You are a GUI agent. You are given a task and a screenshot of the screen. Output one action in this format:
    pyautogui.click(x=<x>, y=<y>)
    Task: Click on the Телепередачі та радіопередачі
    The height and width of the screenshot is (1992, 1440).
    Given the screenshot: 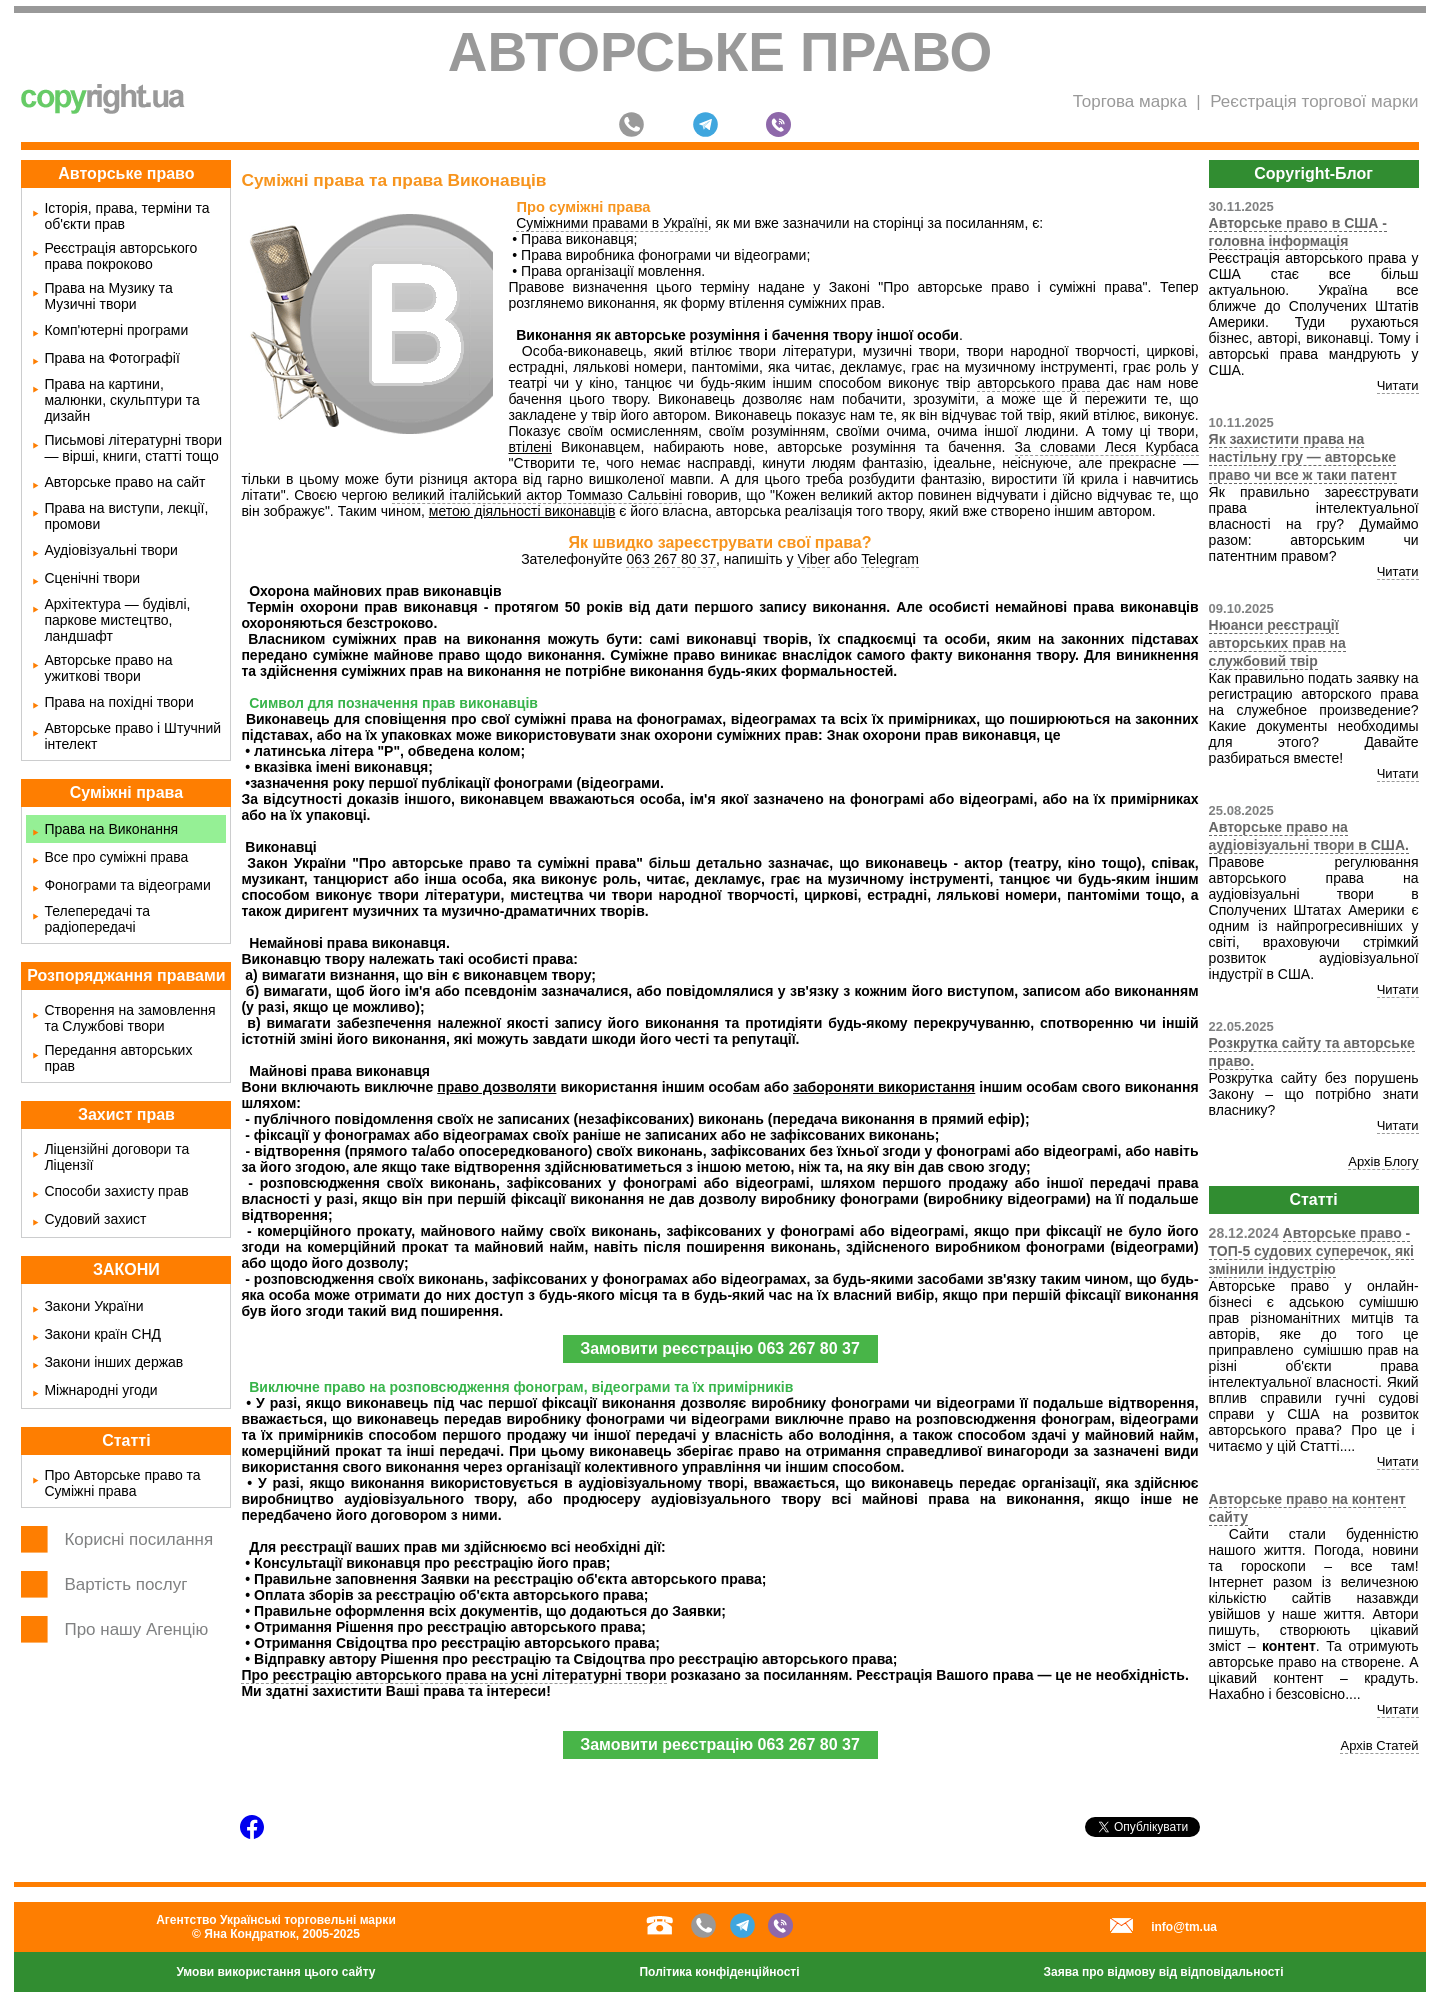 What is the action you would take?
    pyautogui.click(x=97, y=919)
    